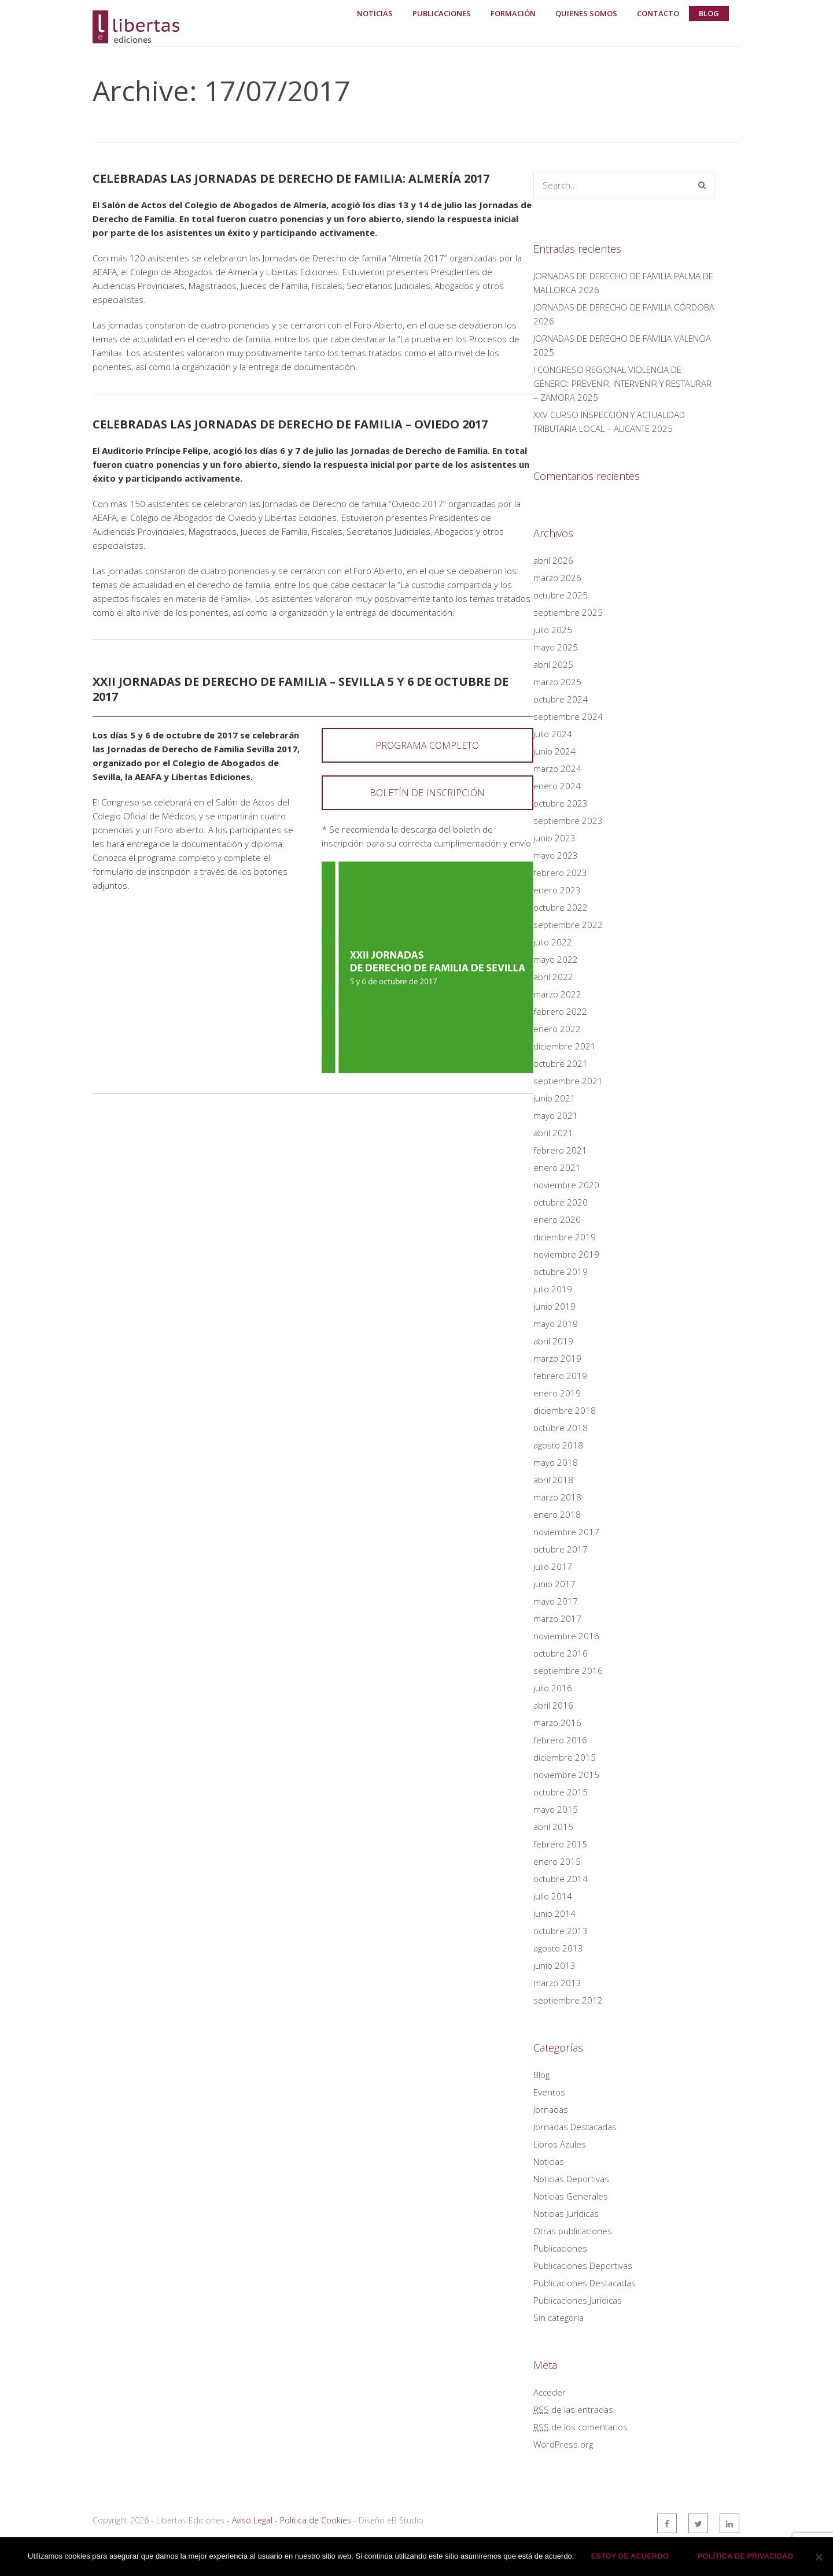  I want to click on Política de privacidad, so click(746, 2556).